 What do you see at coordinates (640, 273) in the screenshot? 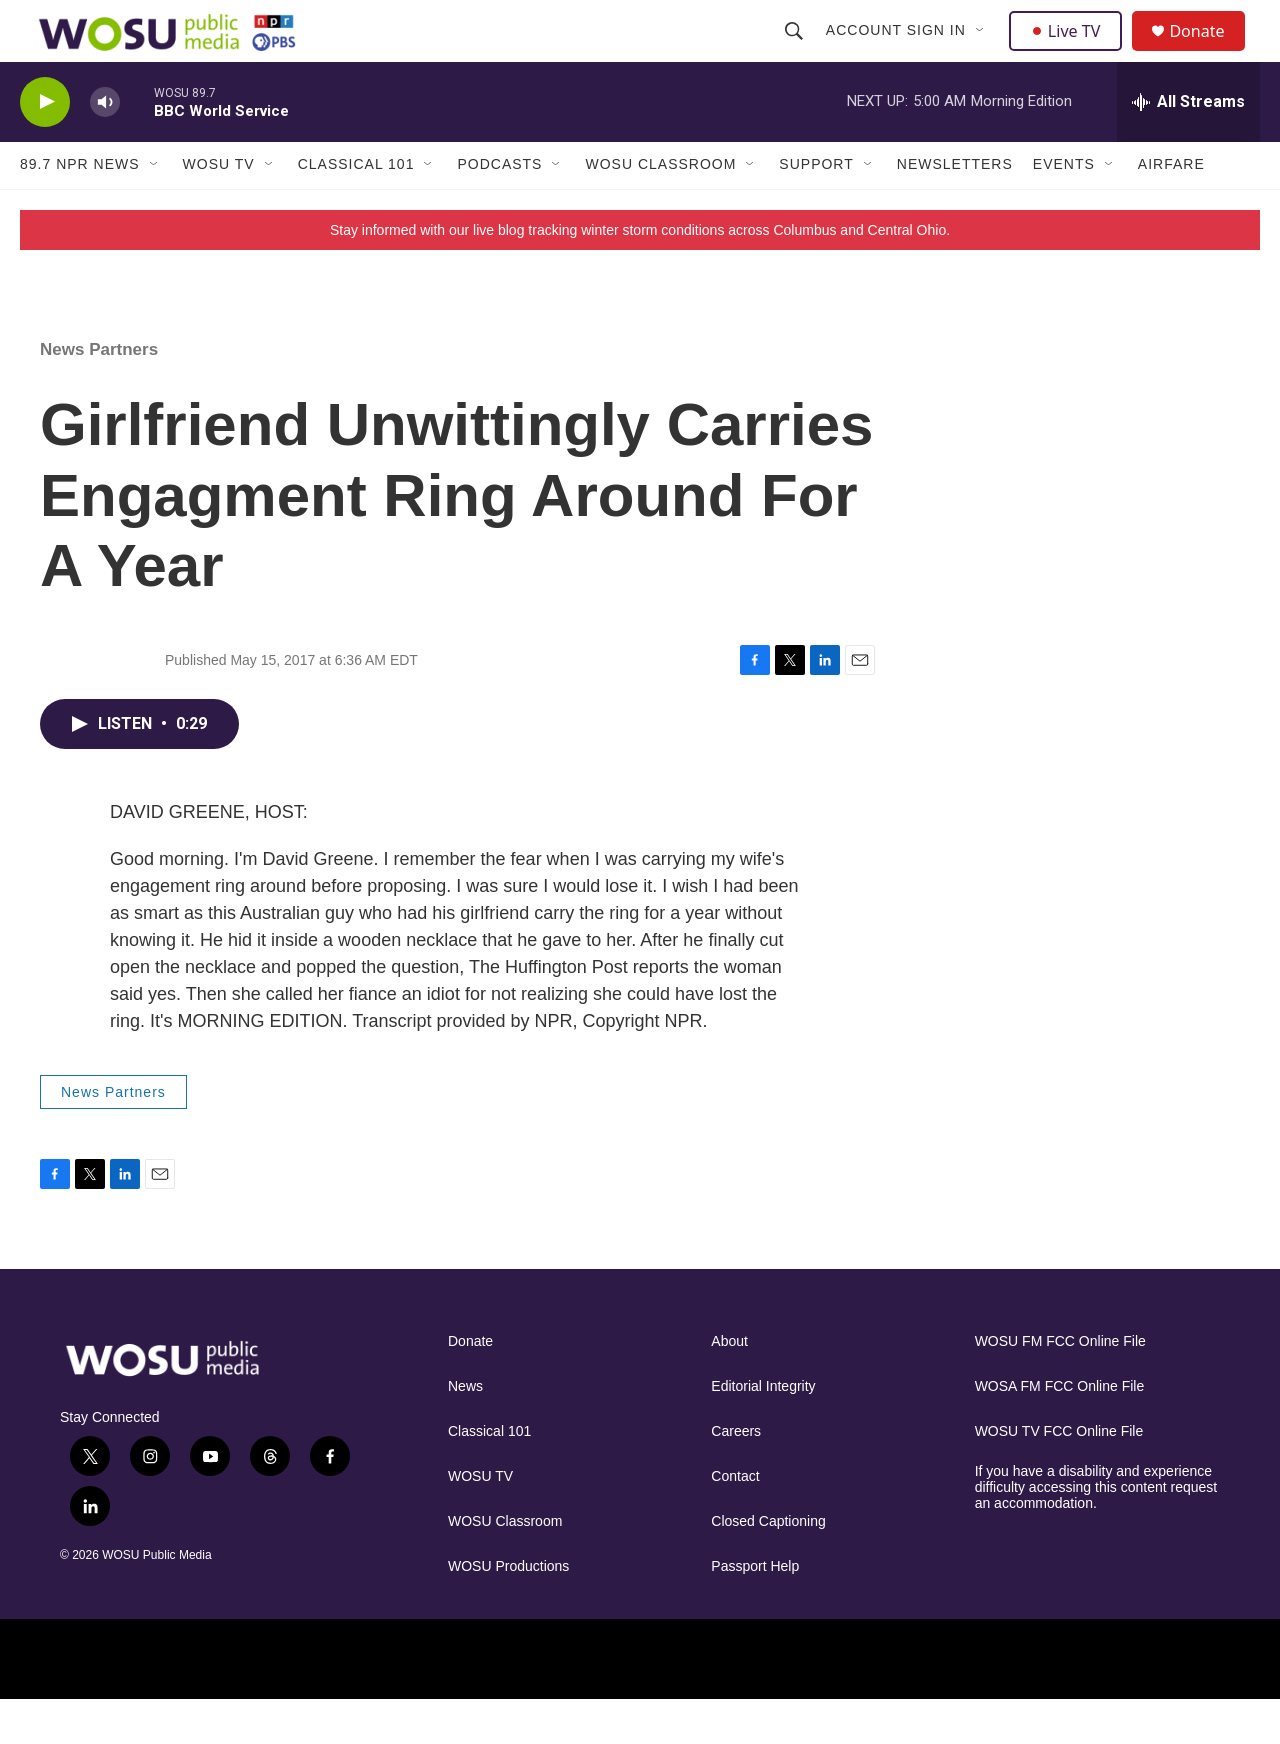
I see `Stay informed with our live blog tracking winter storm conditions across Columbus and Central Ohio.` at bounding box center [640, 273].